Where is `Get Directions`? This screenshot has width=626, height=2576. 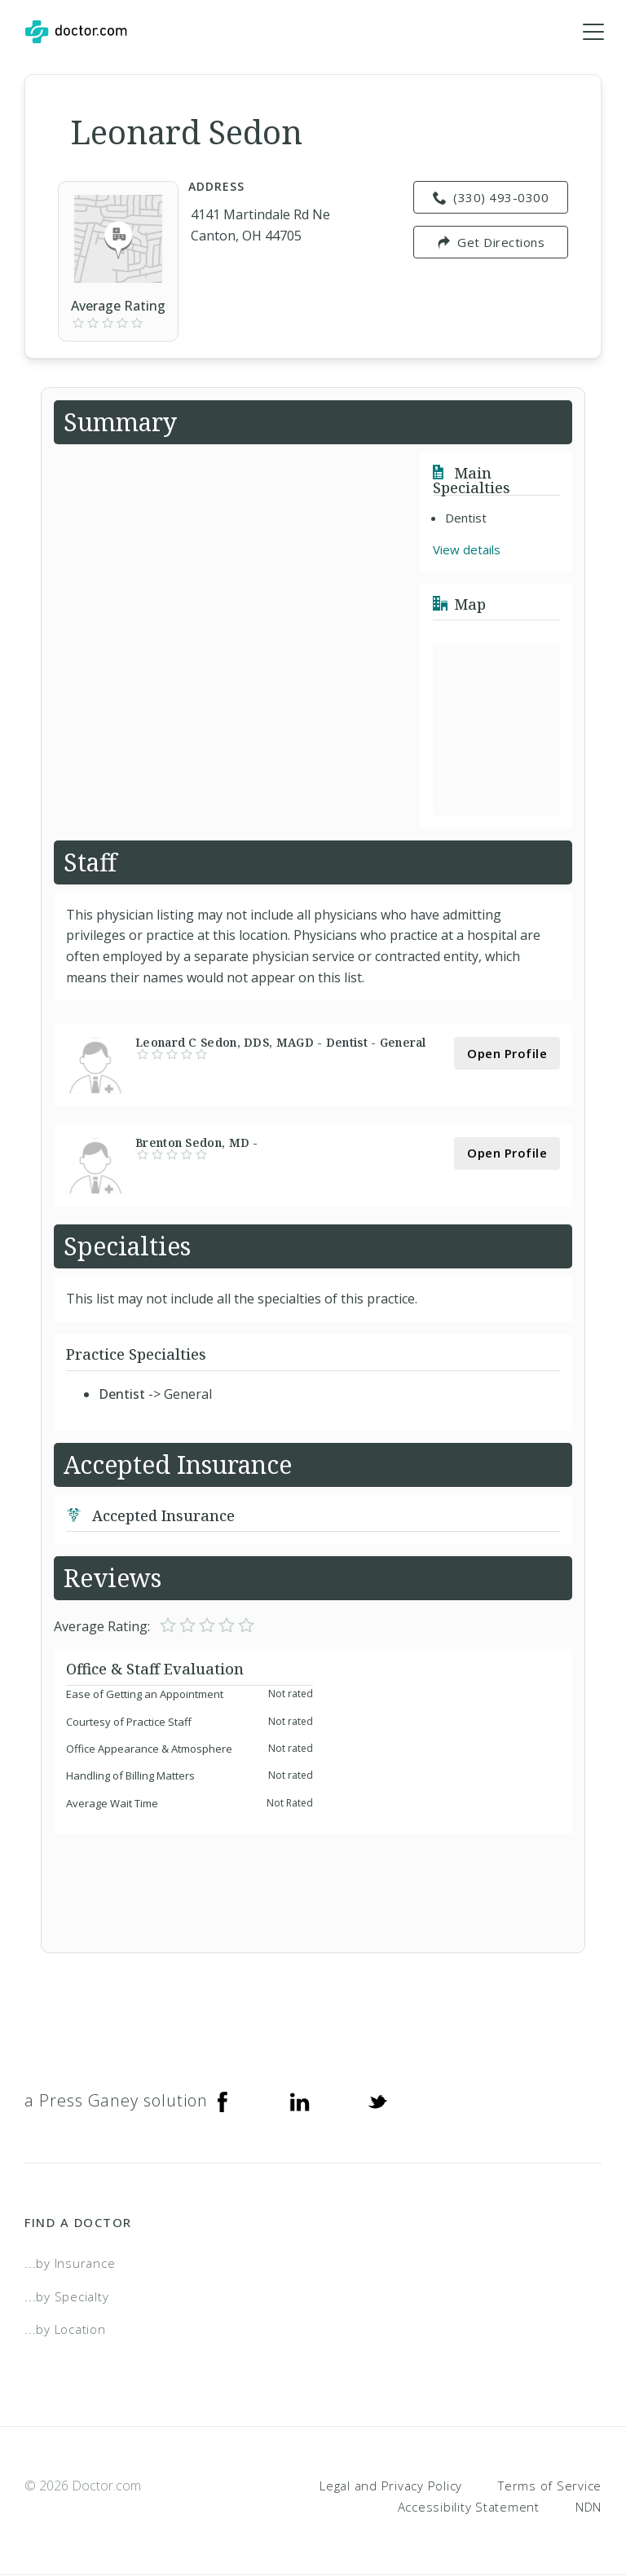
Get Directions is located at coordinates (491, 243).